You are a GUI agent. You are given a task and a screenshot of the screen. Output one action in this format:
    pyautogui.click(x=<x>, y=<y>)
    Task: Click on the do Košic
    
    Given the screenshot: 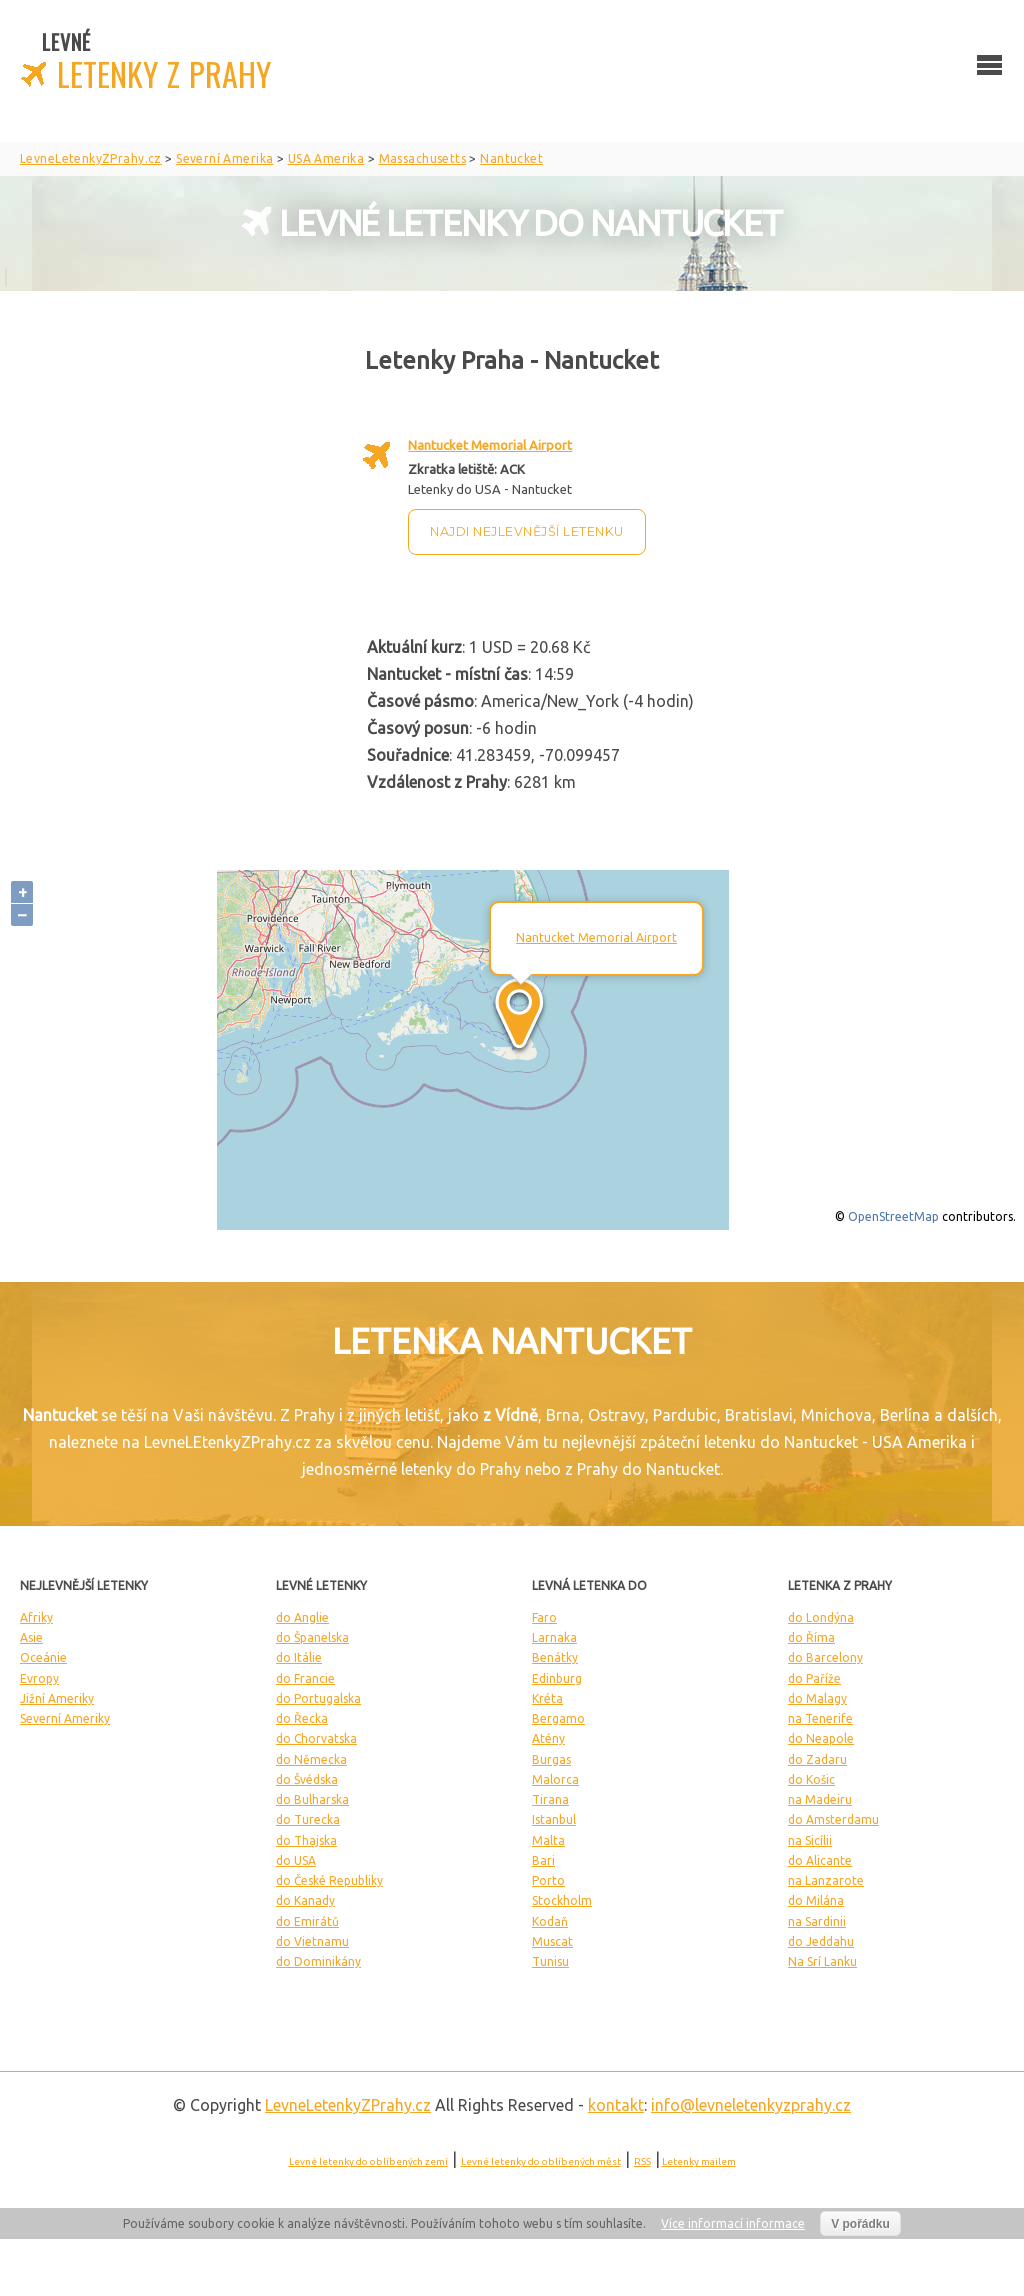 What is the action you would take?
    pyautogui.click(x=811, y=1779)
    